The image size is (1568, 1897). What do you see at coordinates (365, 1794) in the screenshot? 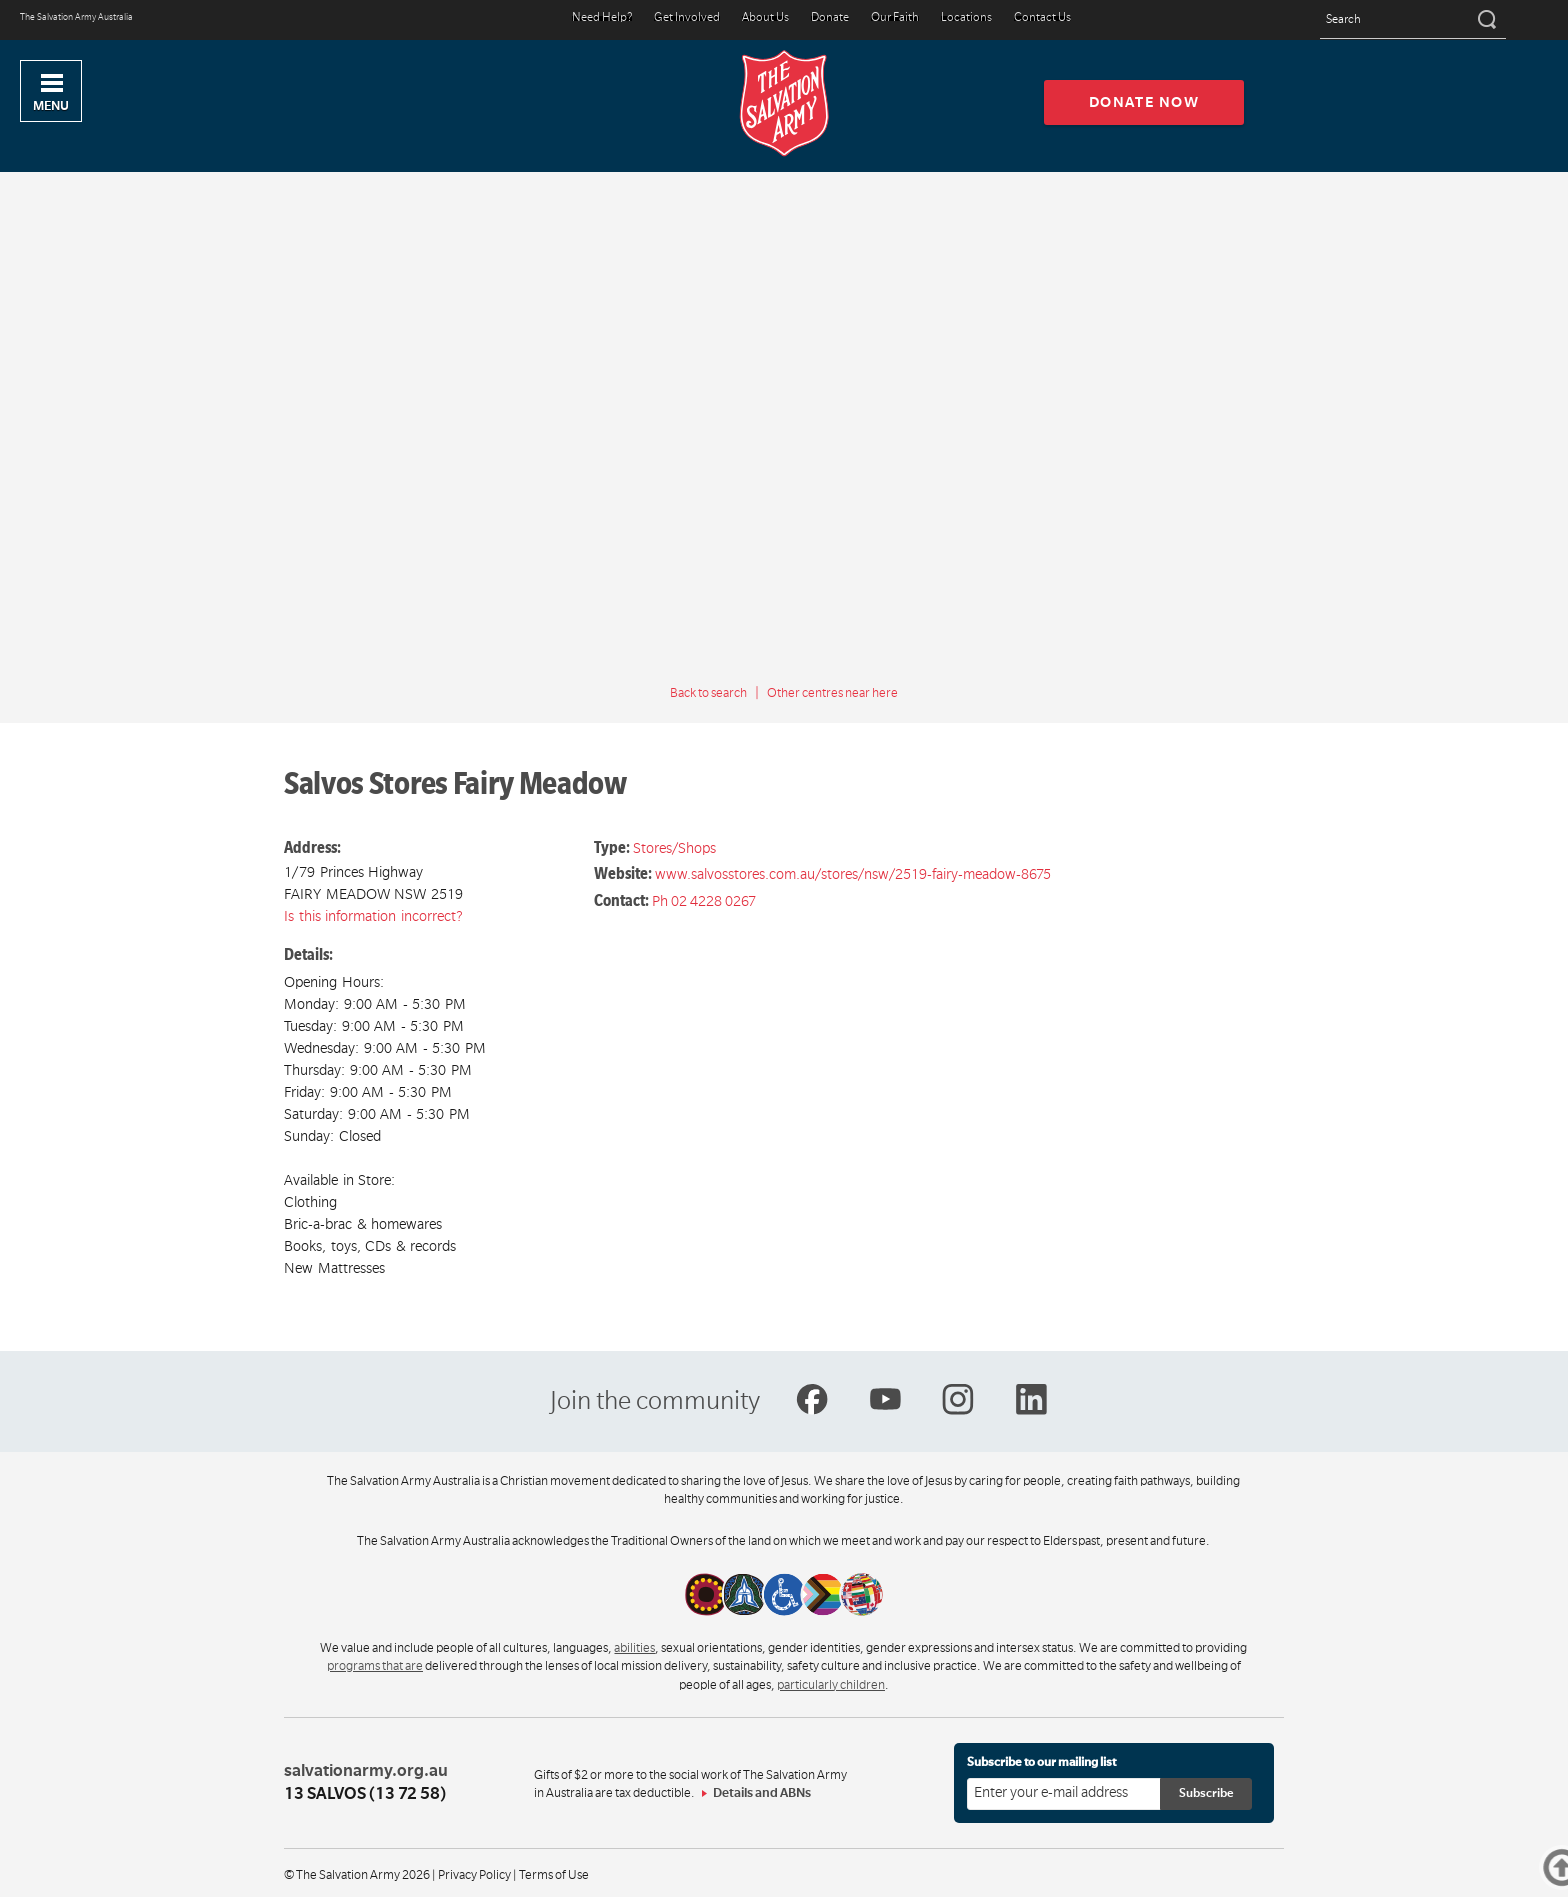
I see `13 SALVOS (13 72 58)` at bounding box center [365, 1794].